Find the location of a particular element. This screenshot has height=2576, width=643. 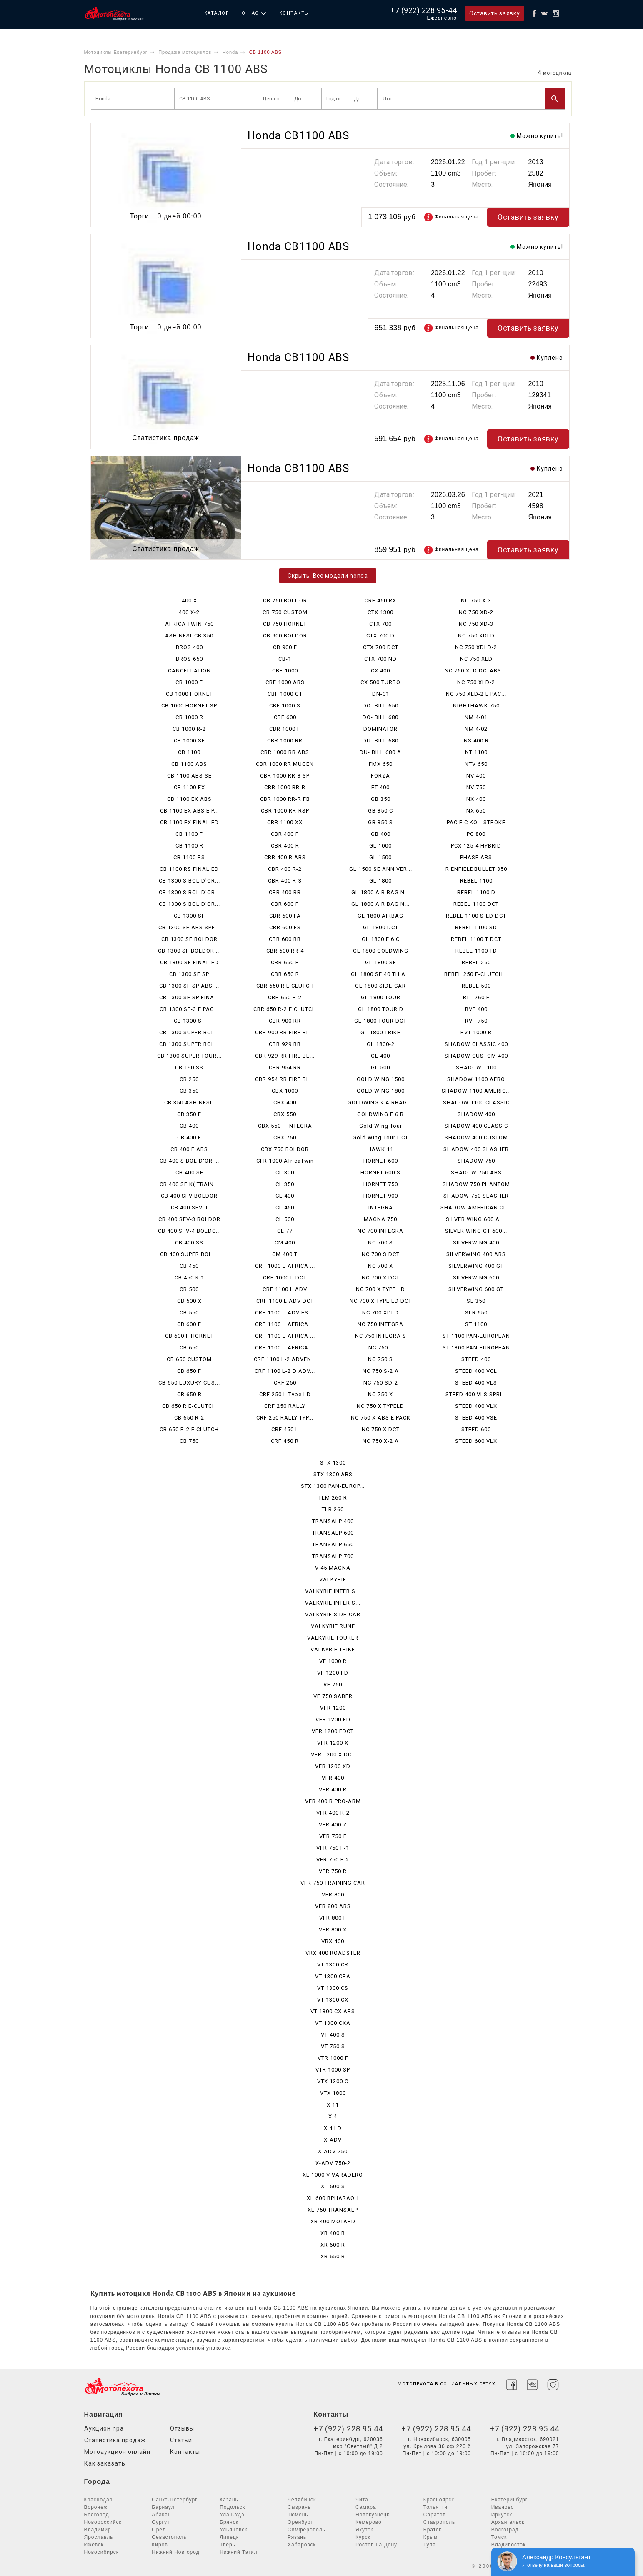

DOMINATOR is located at coordinates (380, 729).